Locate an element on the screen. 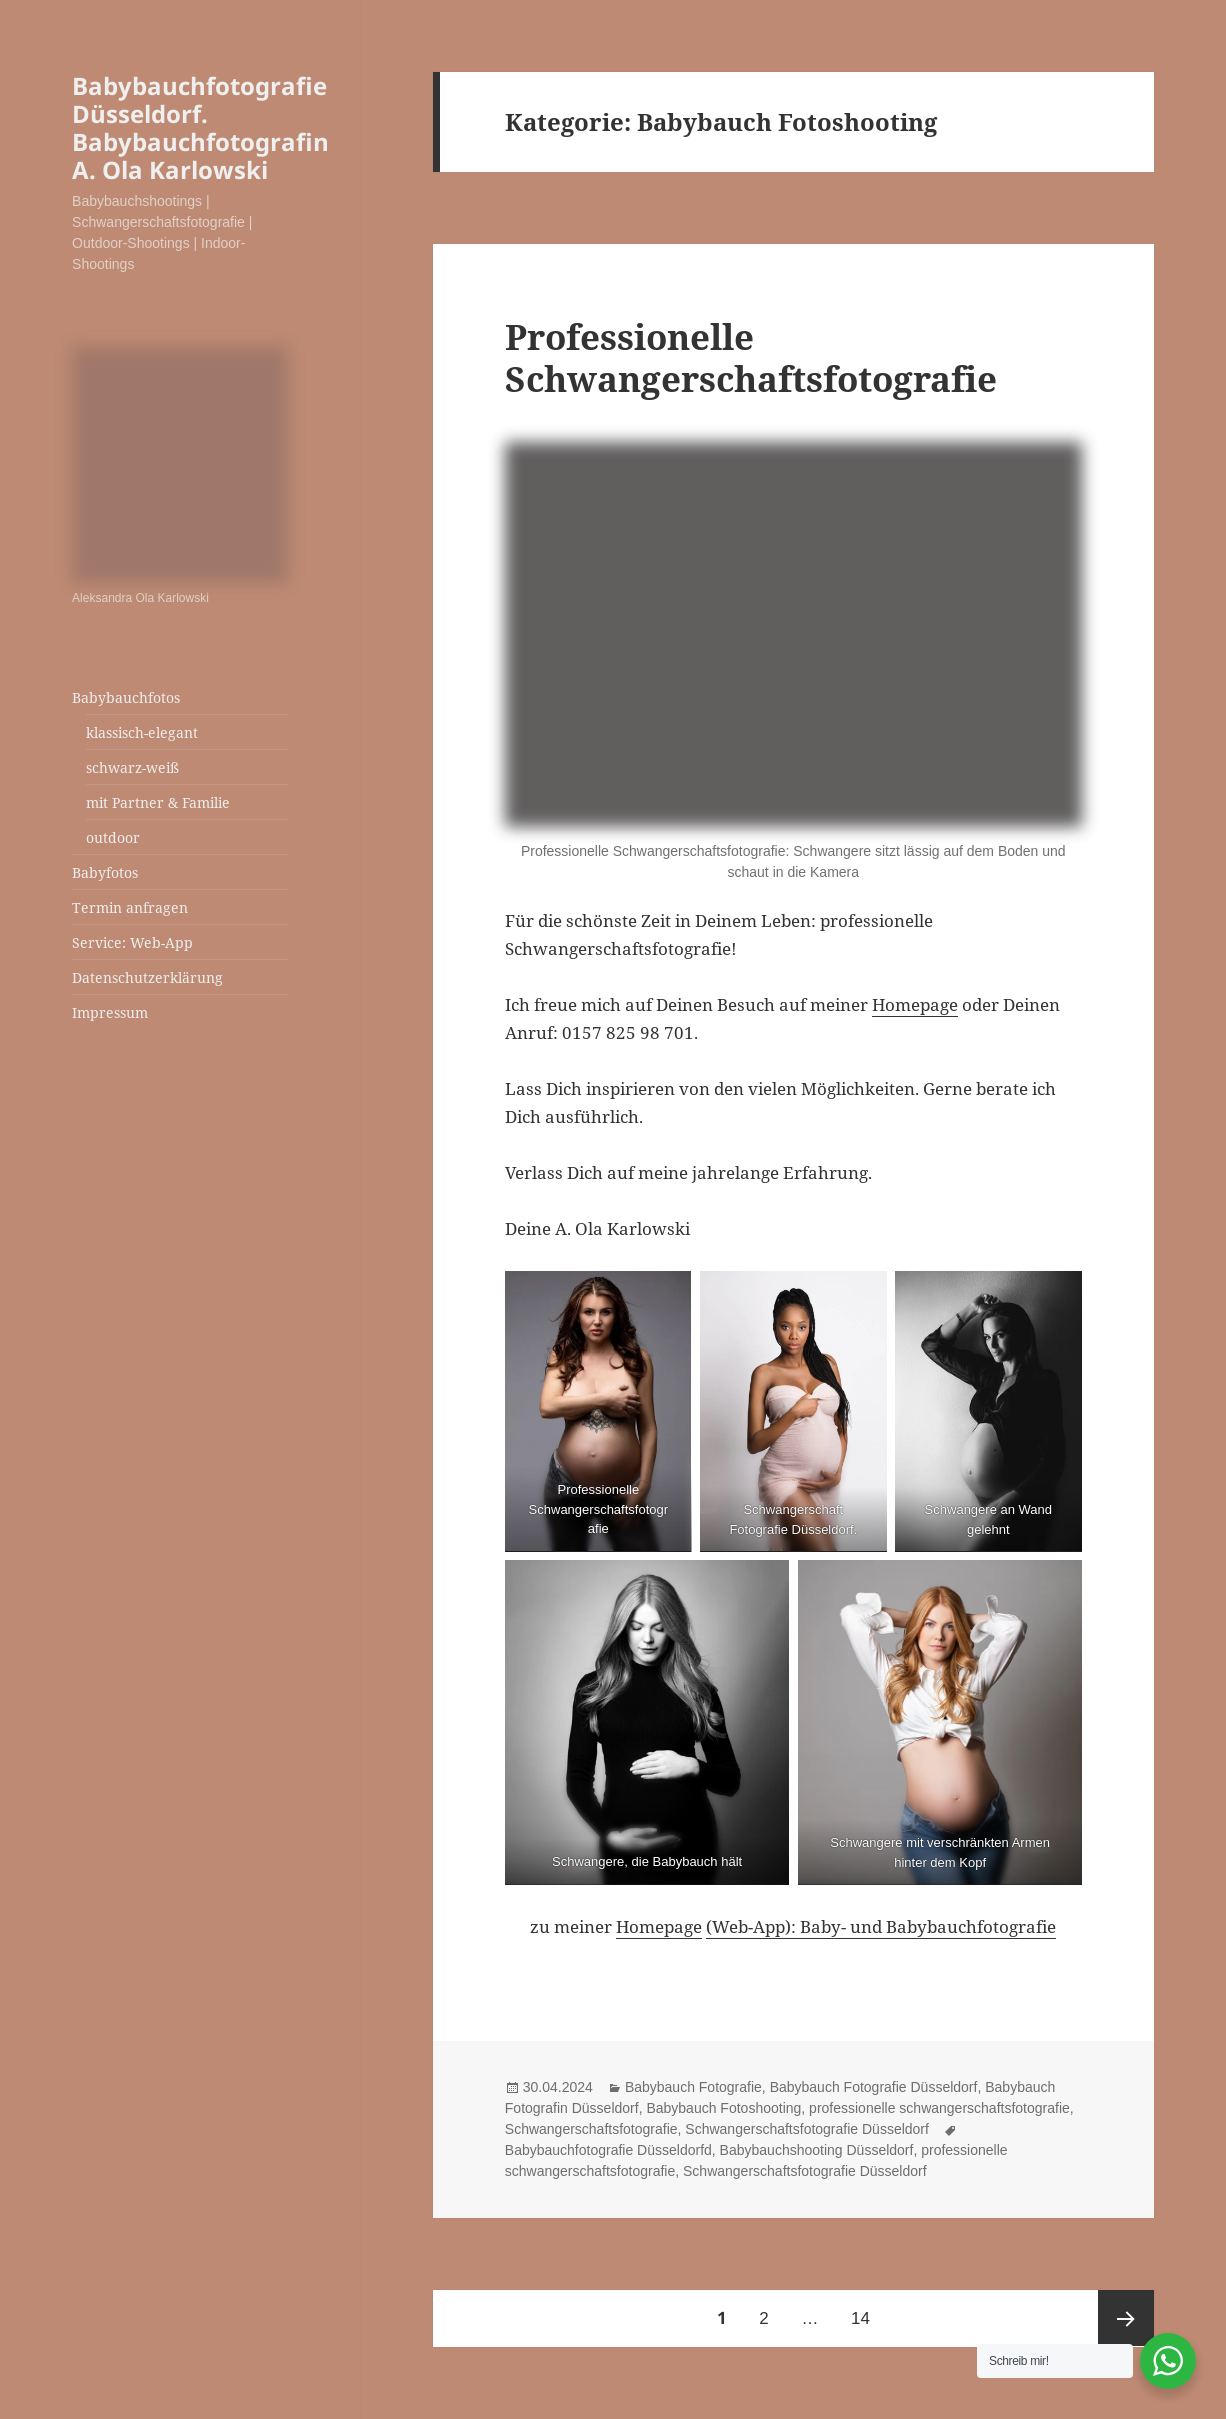 The height and width of the screenshot is (2419, 1226). Babybauchfotografie Düsseldorfd is located at coordinates (608, 2150).